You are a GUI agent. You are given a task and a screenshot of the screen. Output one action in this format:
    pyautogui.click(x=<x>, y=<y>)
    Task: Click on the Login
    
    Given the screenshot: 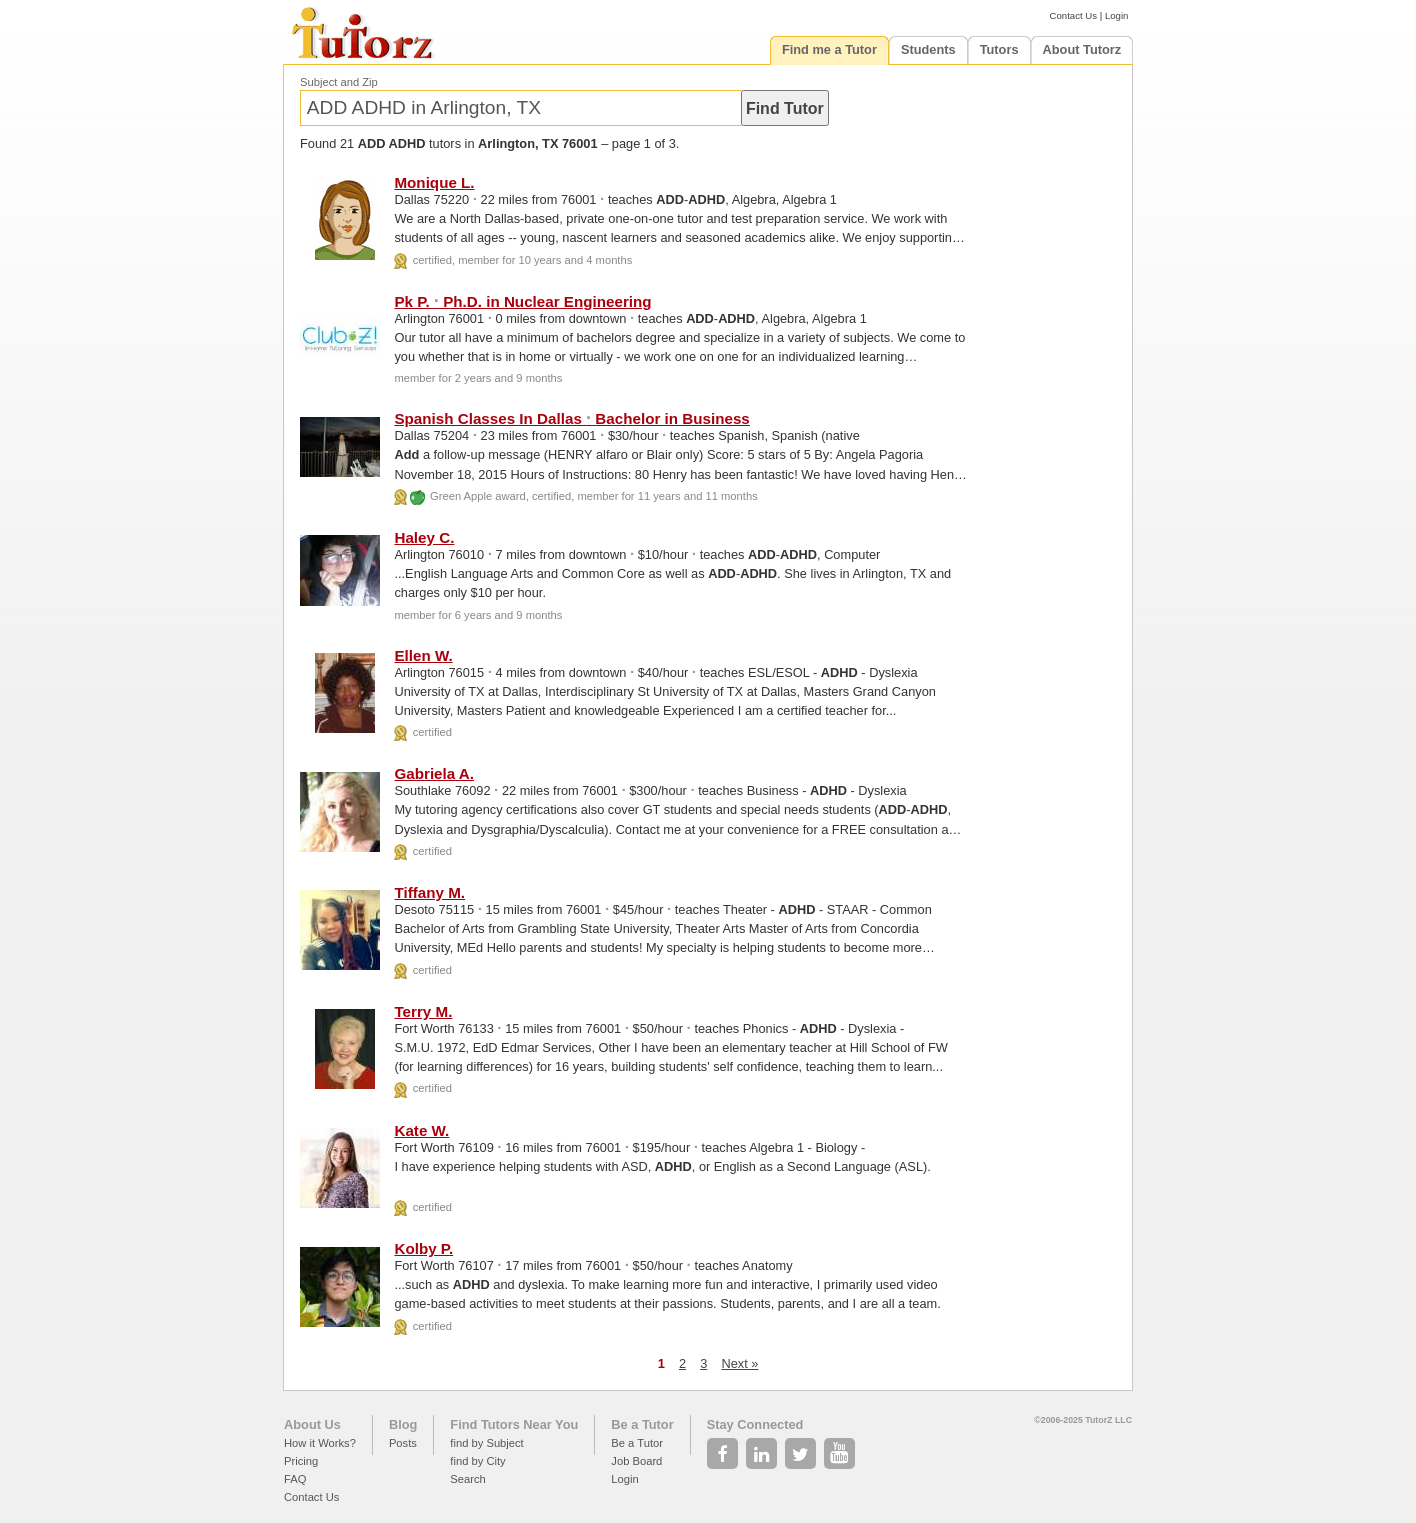 What is the action you would take?
    pyautogui.click(x=1116, y=15)
    